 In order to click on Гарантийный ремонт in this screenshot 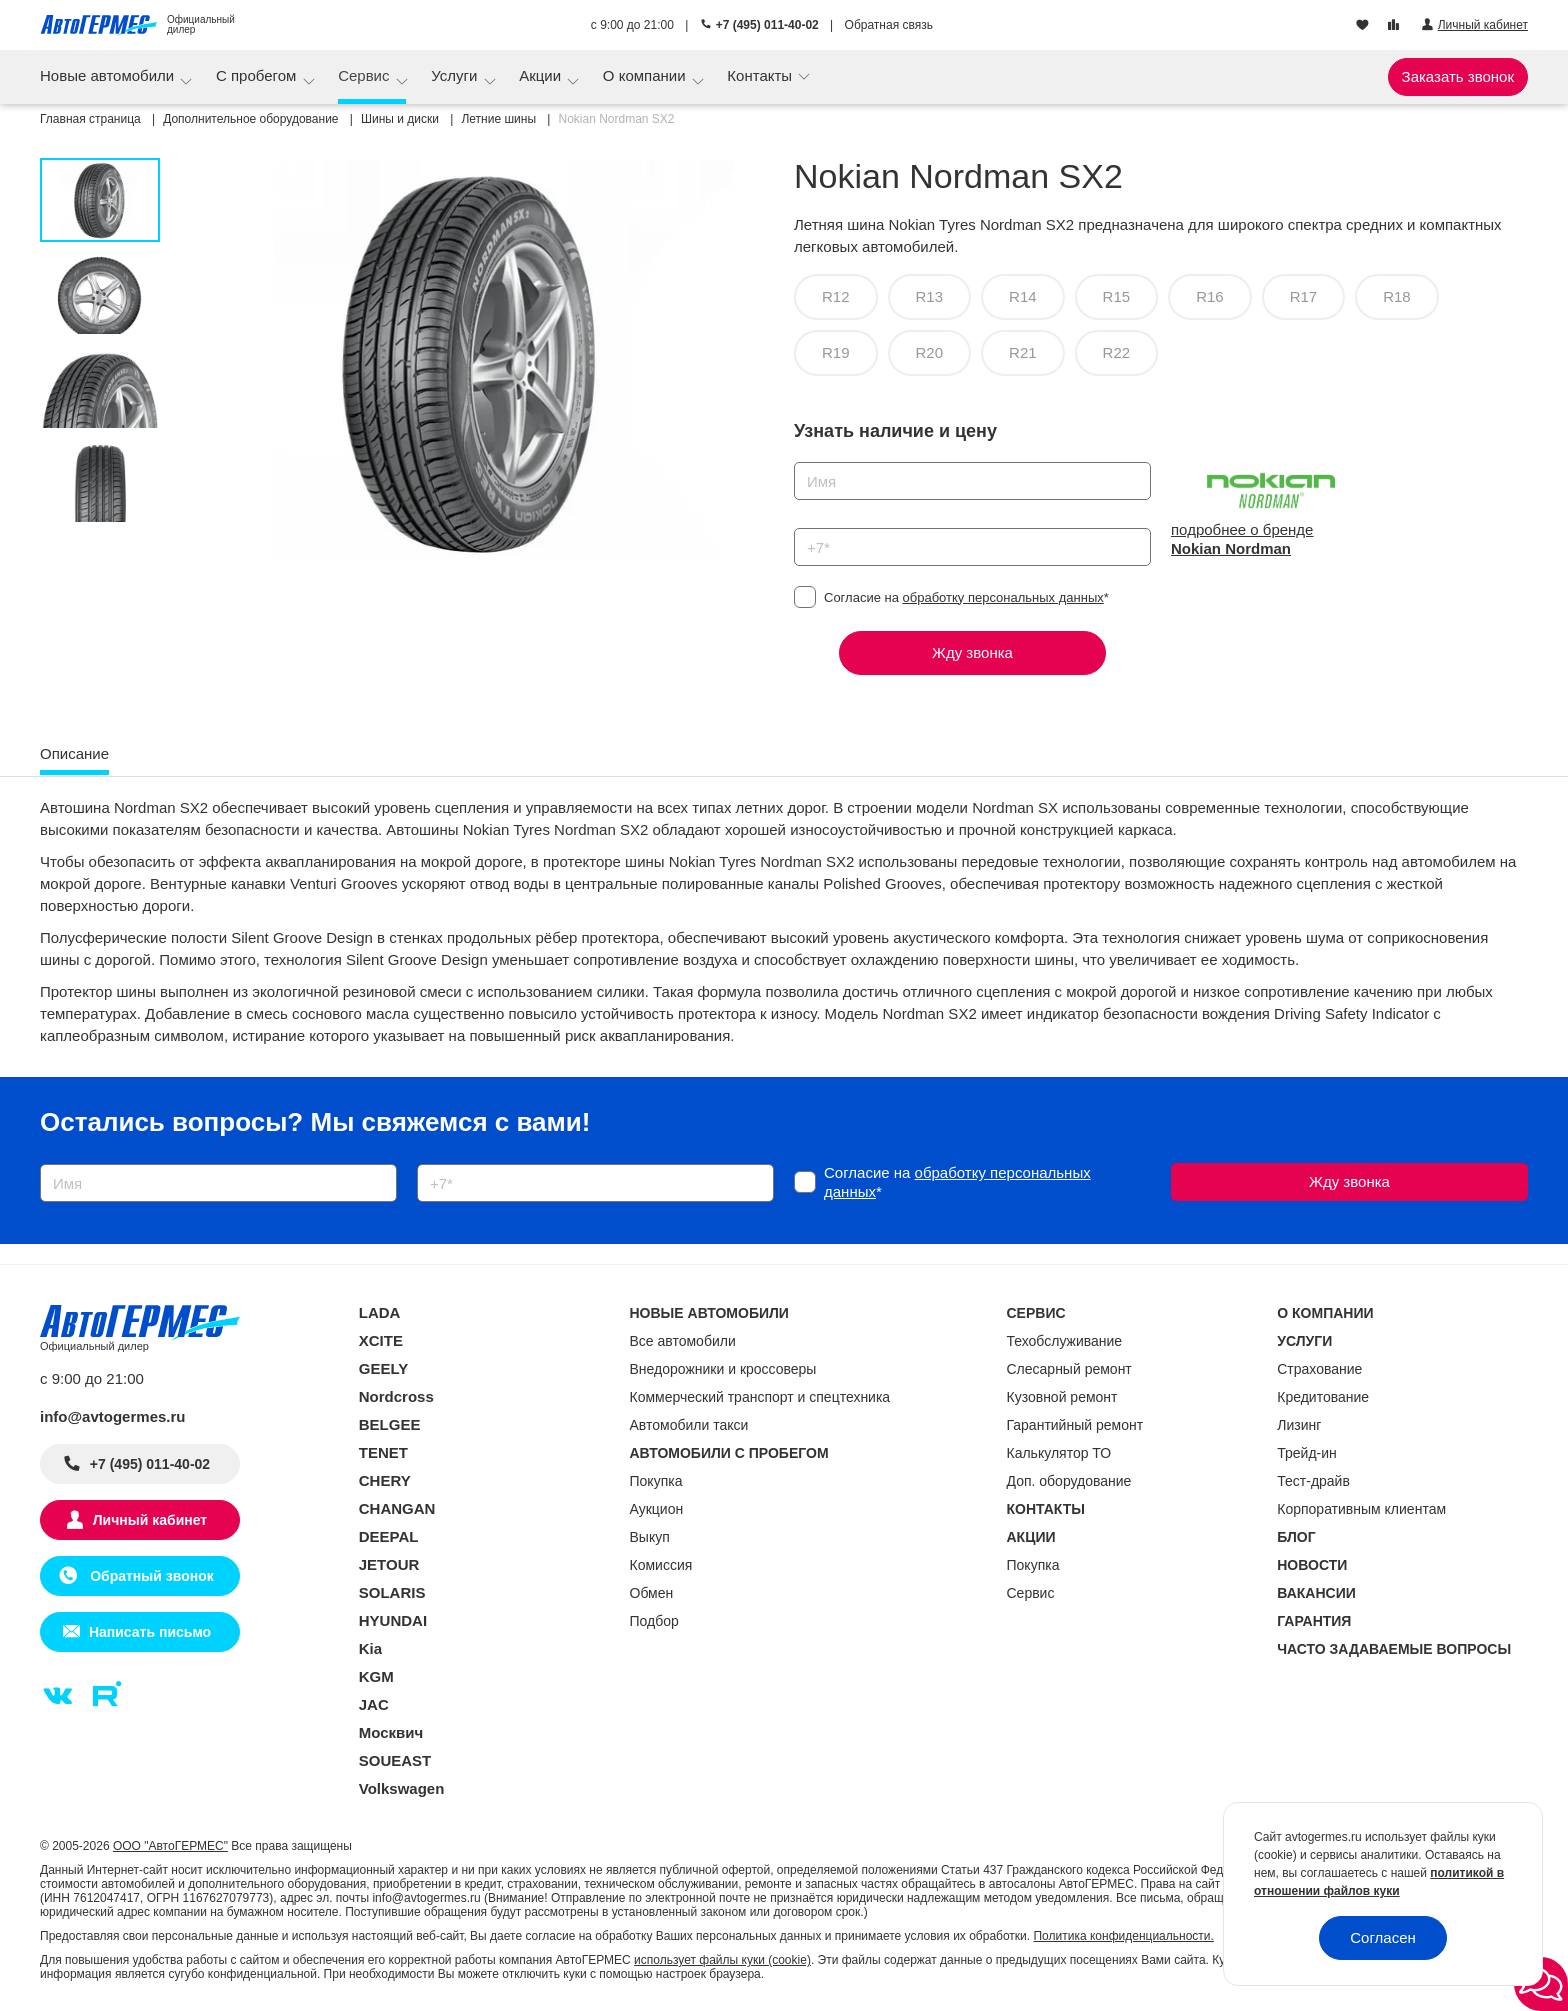, I will do `click(1075, 1425)`.